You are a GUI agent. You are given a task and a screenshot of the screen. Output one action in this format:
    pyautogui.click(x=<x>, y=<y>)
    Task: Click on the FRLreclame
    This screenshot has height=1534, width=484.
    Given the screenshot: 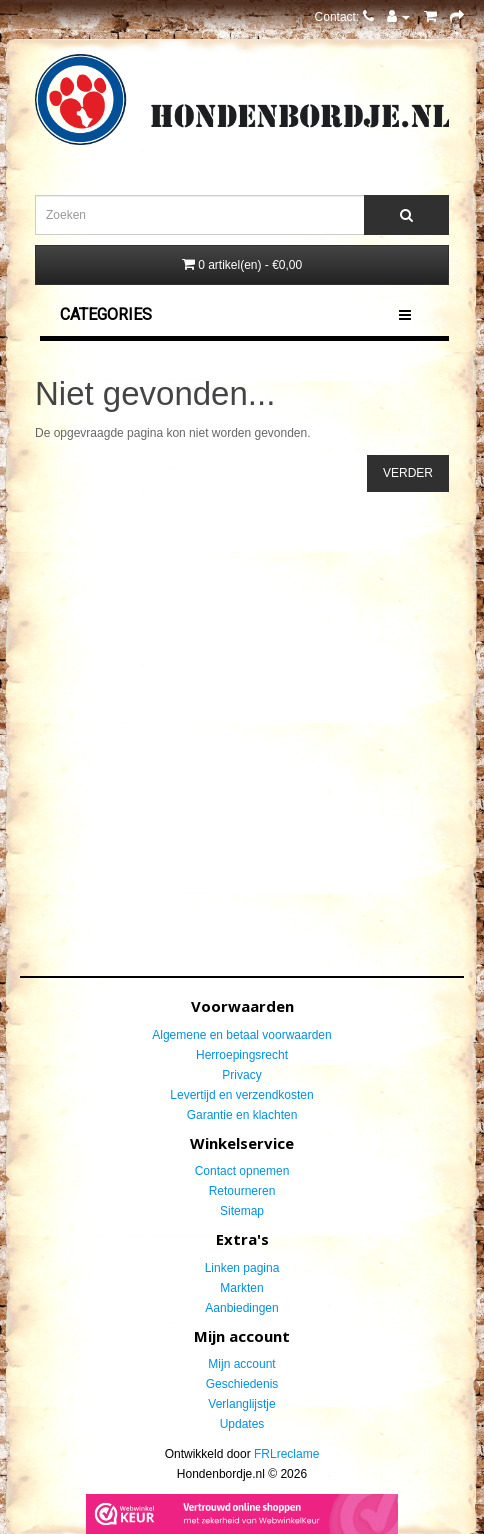 What is the action you would take?
    pyautogui.click(x=286, y=1454)
    